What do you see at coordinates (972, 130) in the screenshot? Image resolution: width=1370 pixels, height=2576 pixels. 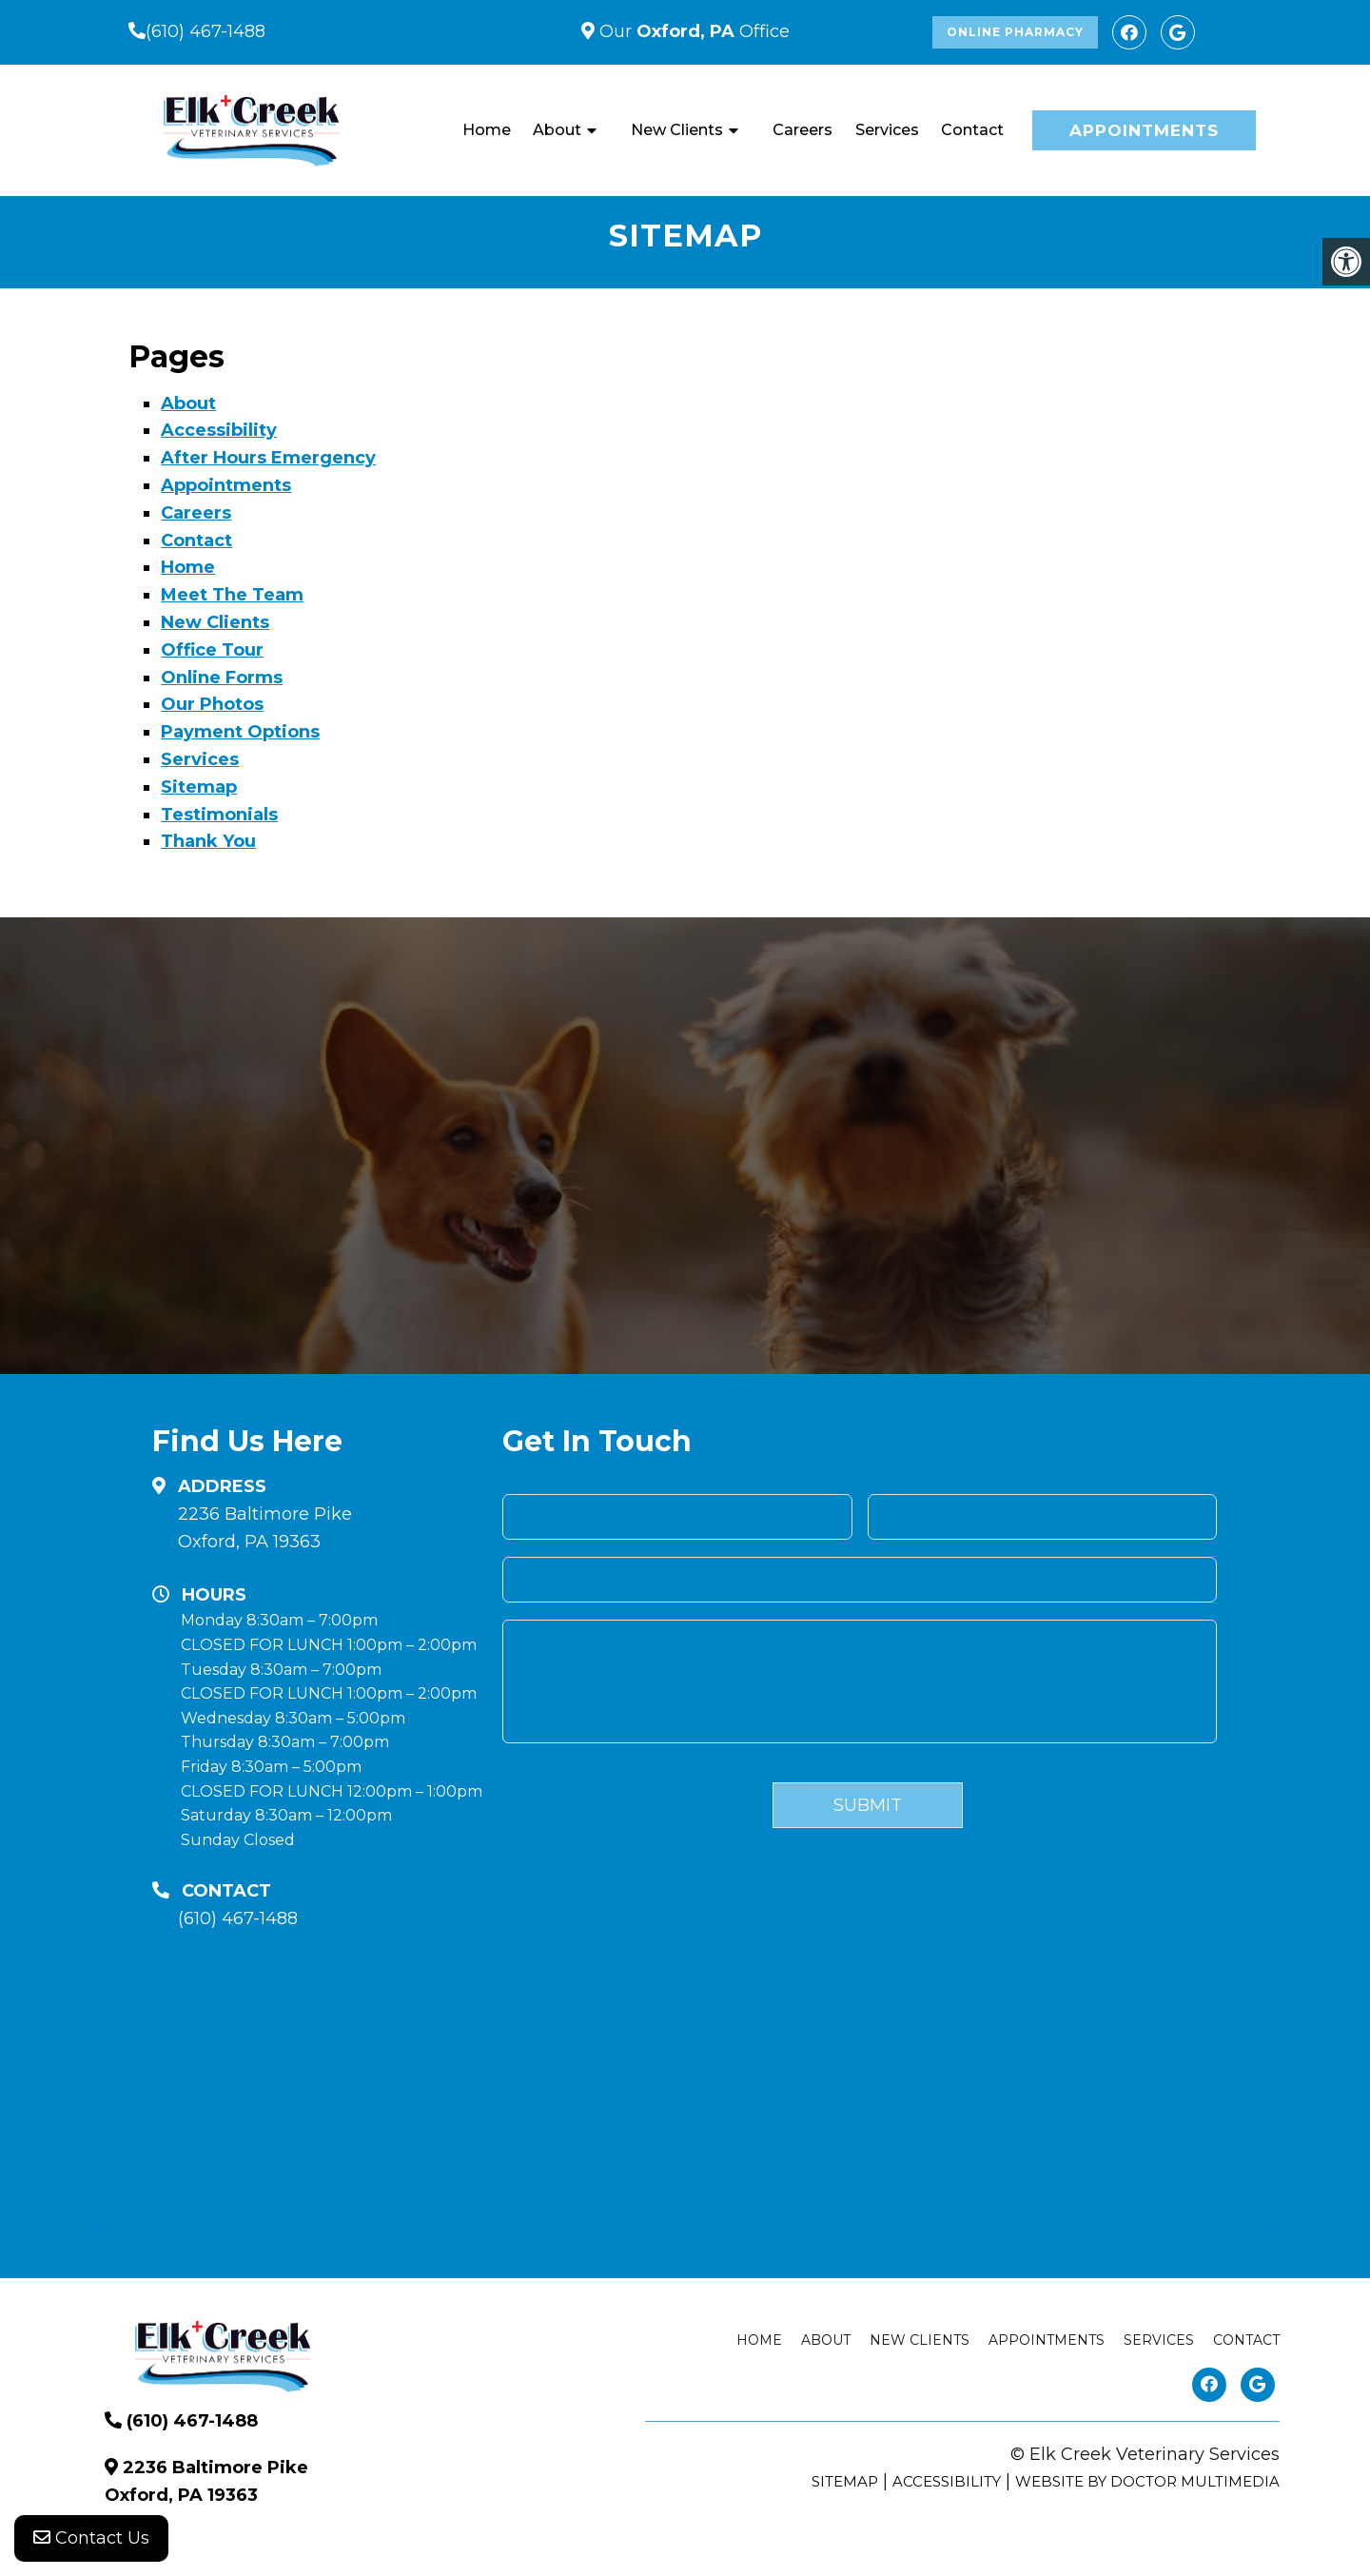 I see `Contact` at bounding box center [972, 130].